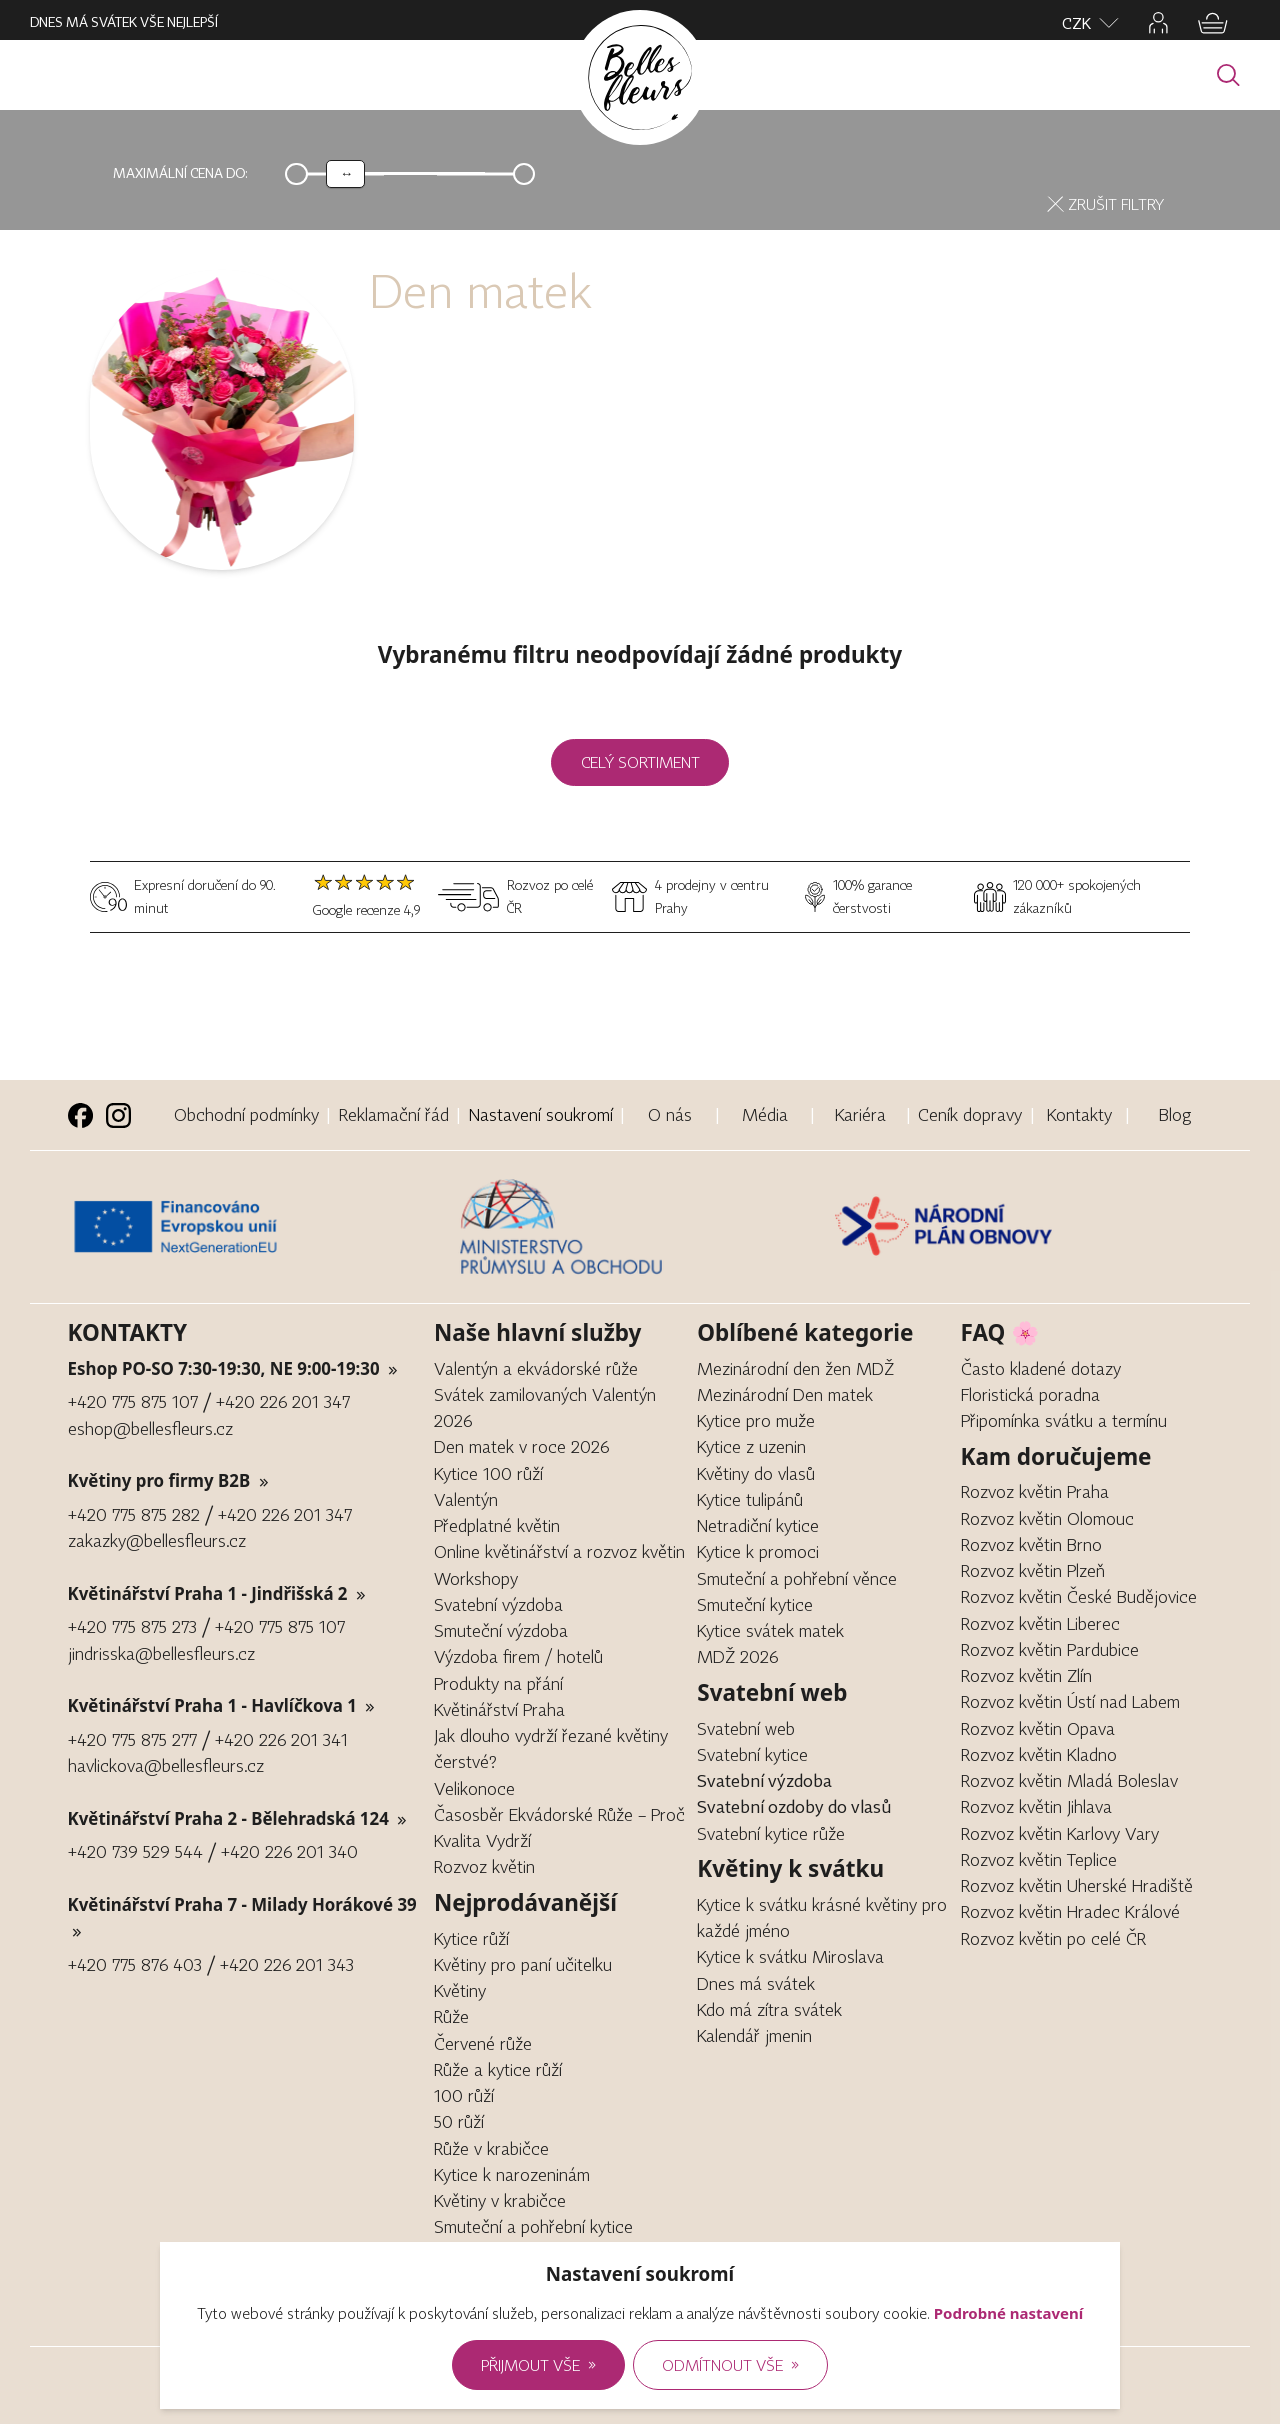 This screenshot has height=2424, width=1280. I want to click on Kytice tulipánů, so click(750, 1499).